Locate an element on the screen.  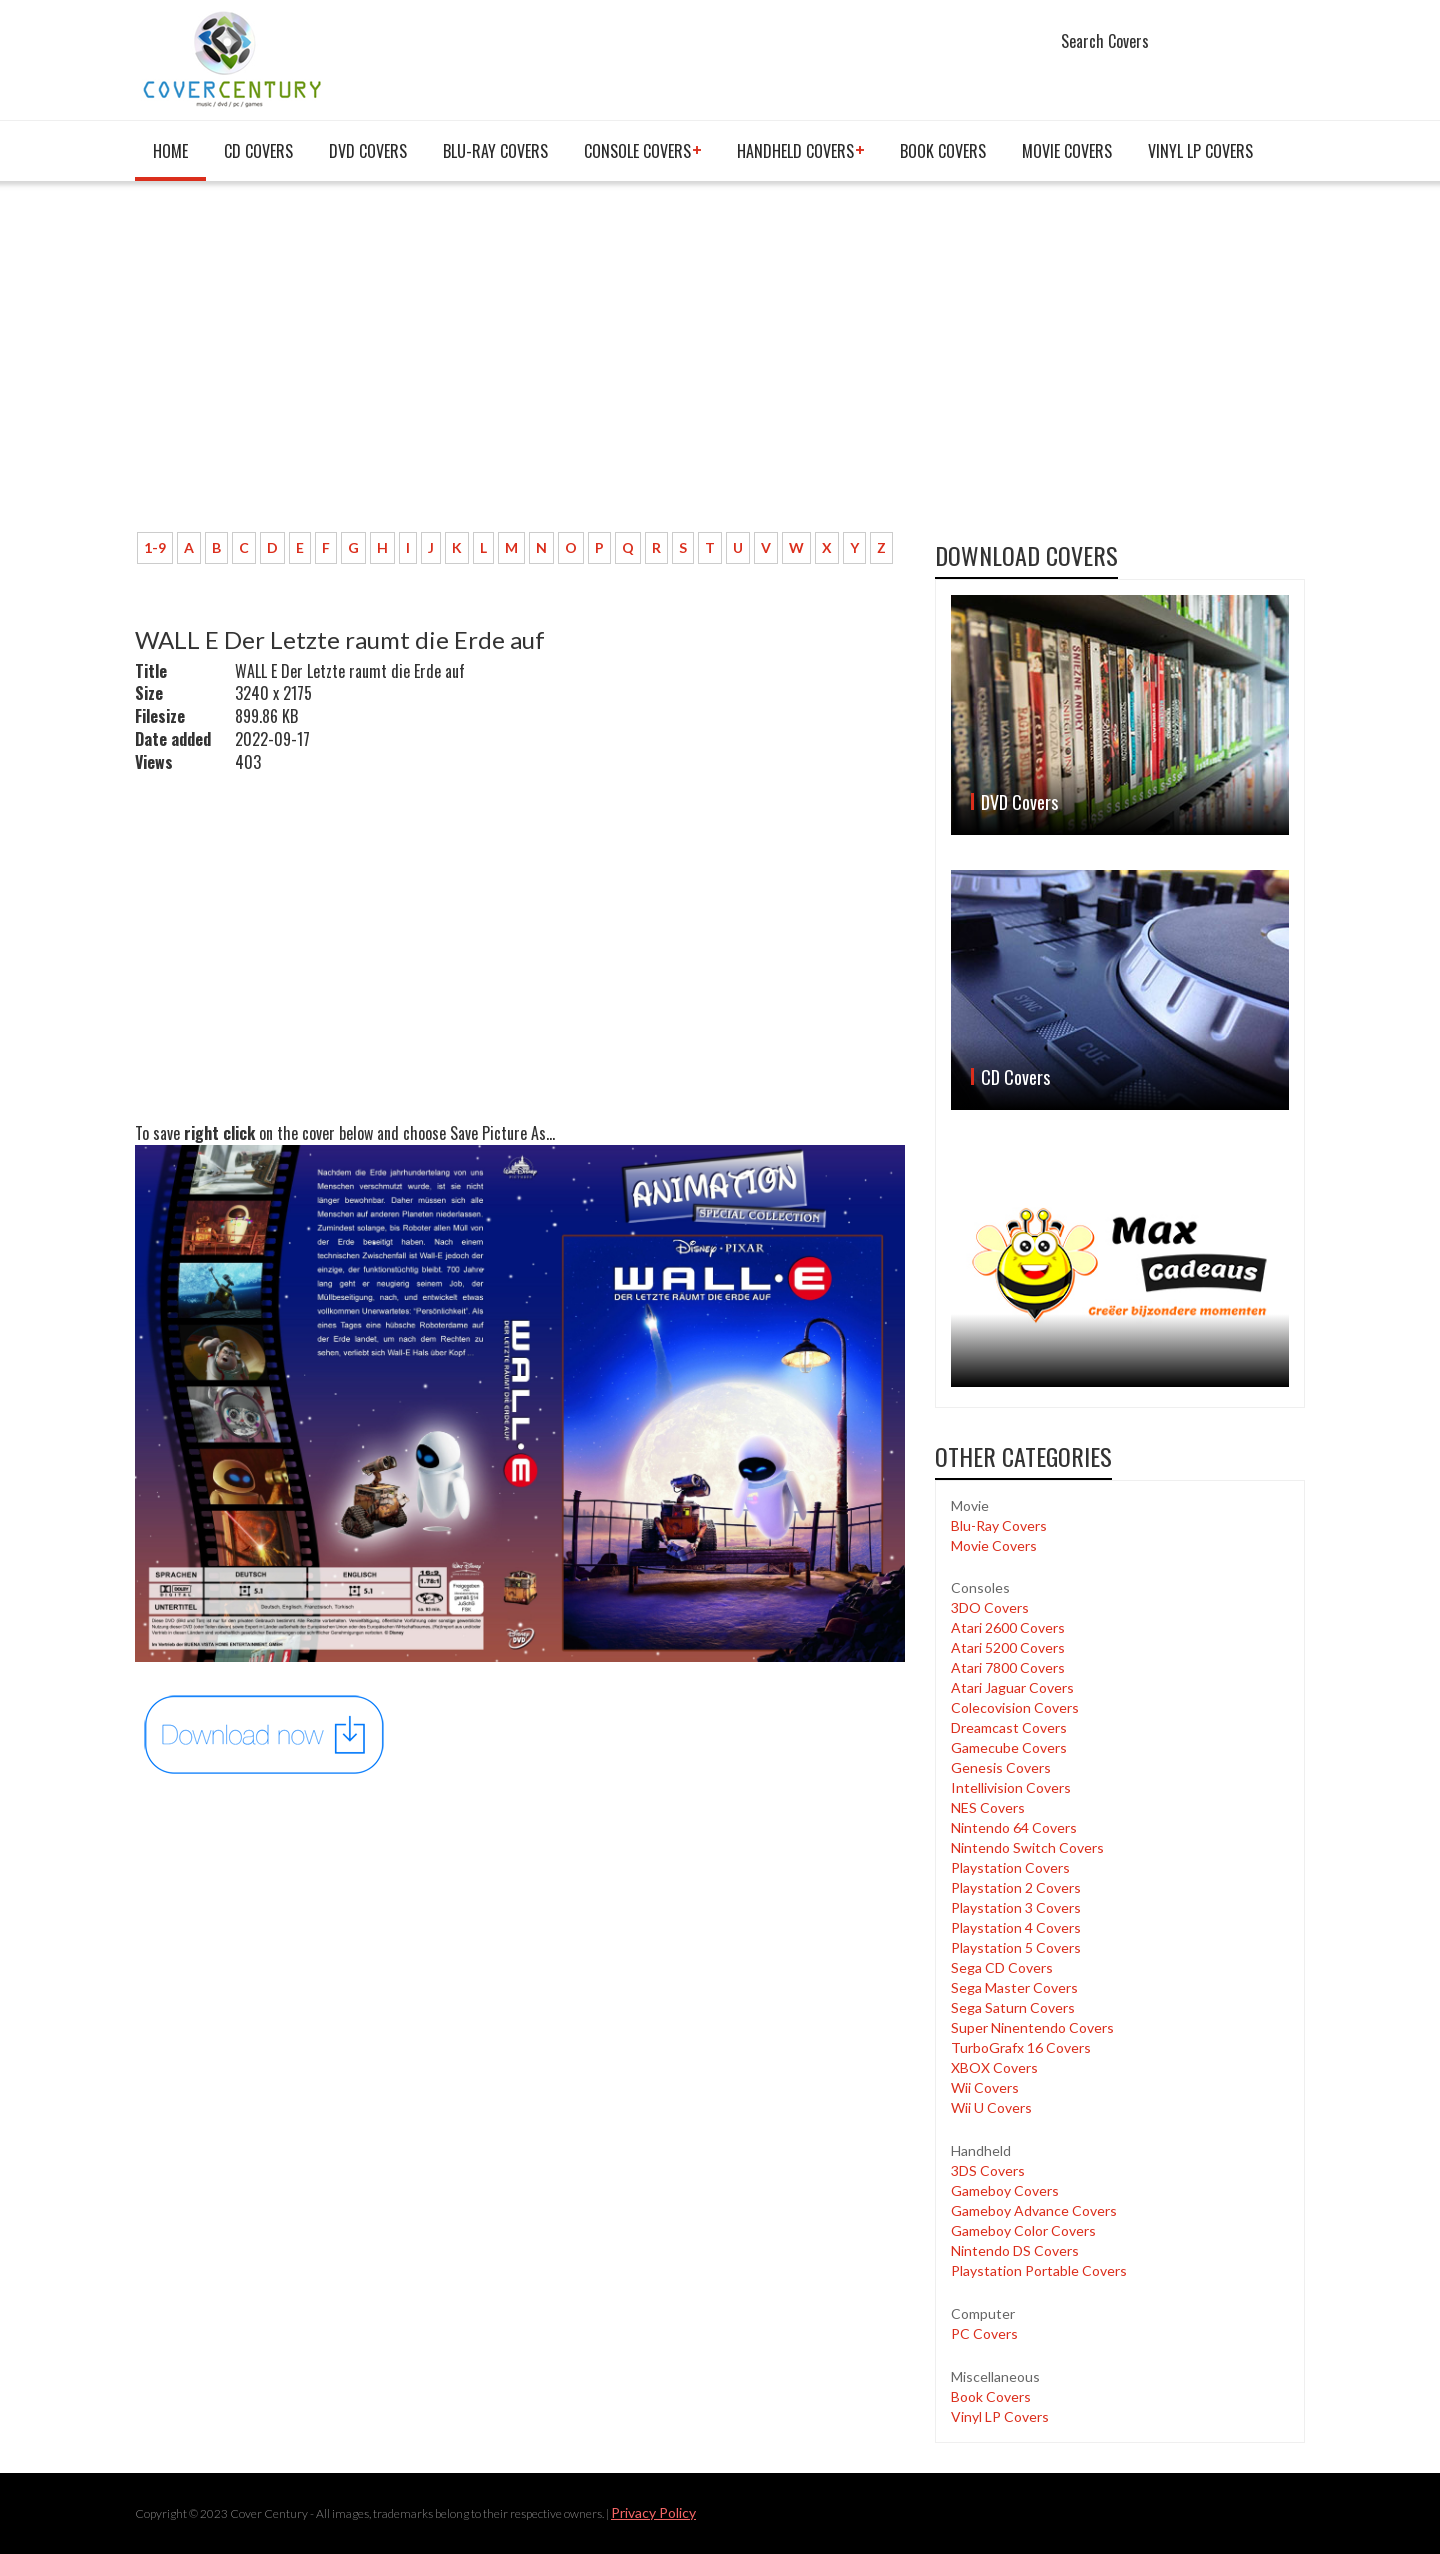
Playstation 4 Covers is located at coordinates (1016, 1927).